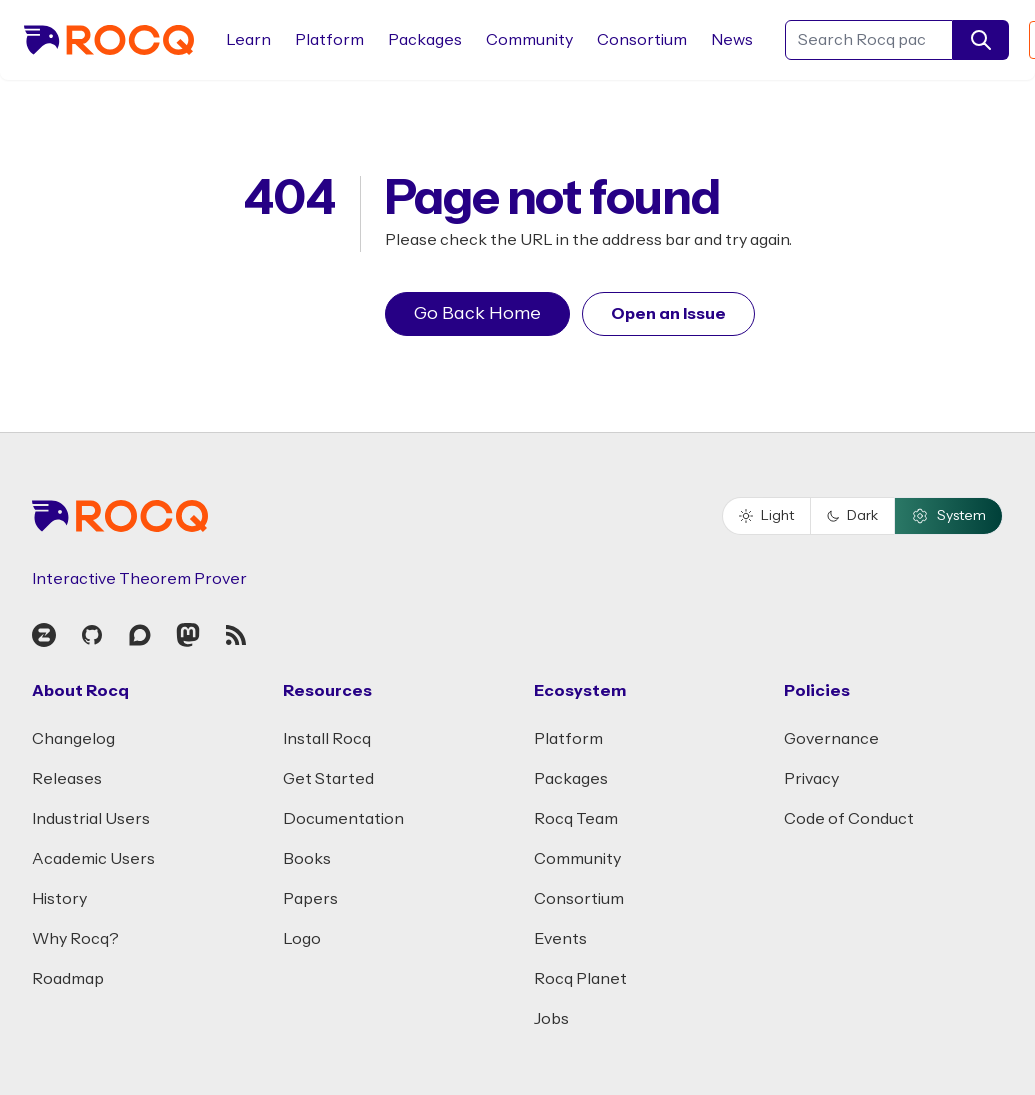  I want to click on Code of Conduct, so click(849, 819).